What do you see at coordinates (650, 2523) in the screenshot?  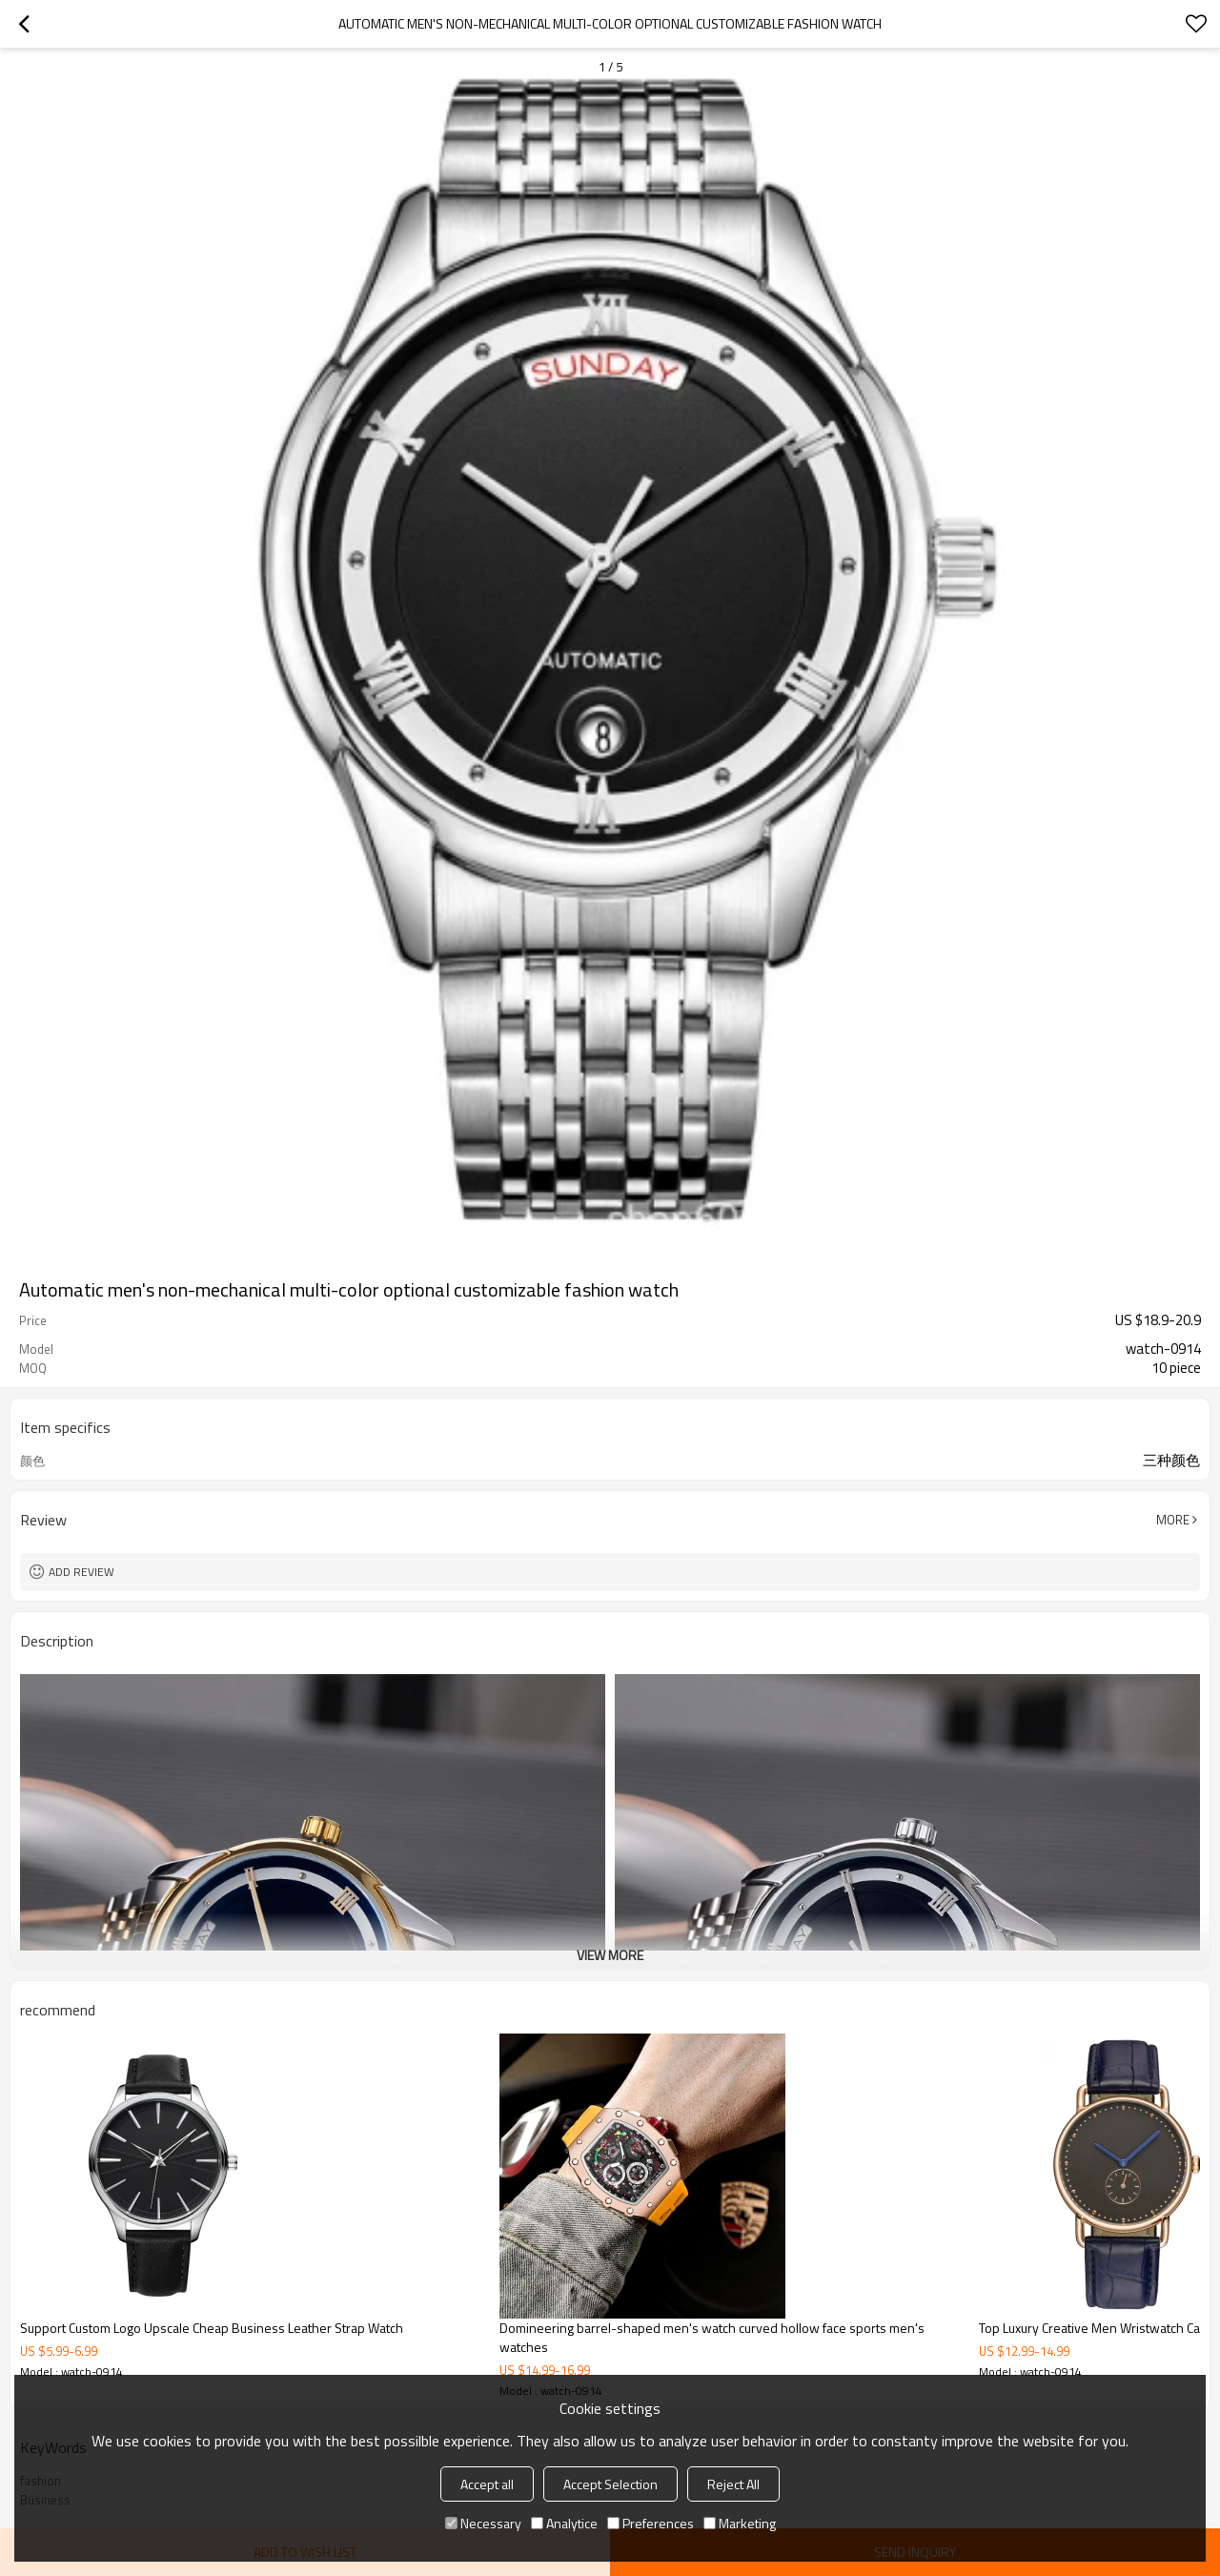 I see `Preferences` at bounding box center [650, 2523].